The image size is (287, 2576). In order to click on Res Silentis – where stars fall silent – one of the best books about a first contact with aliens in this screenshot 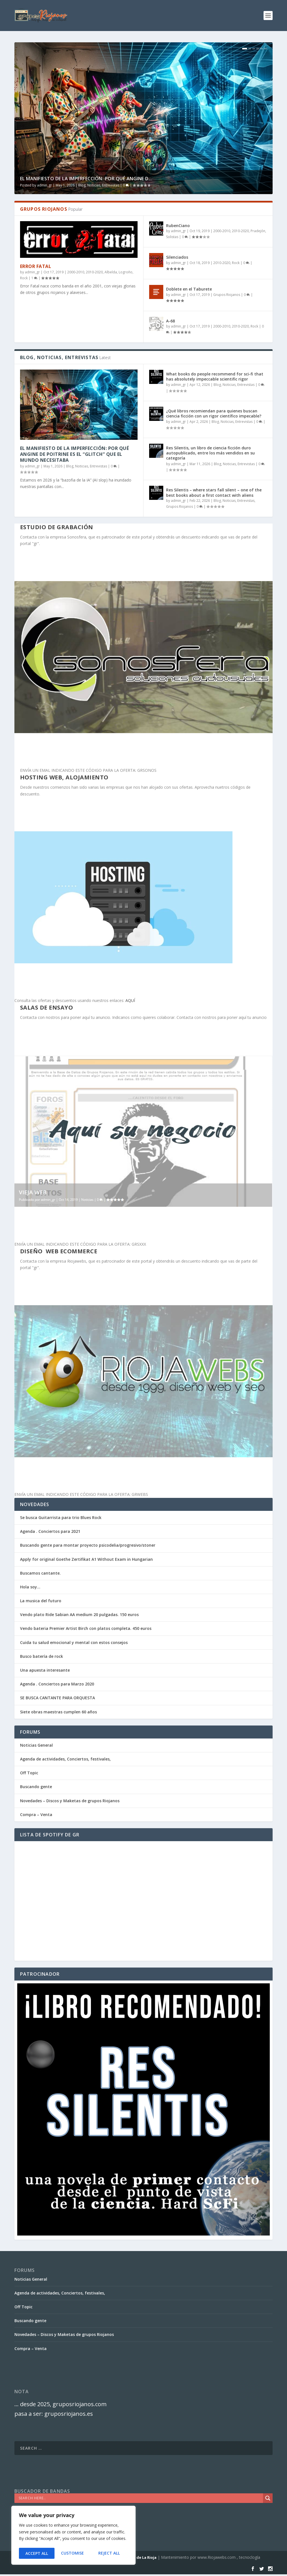, I will do `click(214, 492)`.